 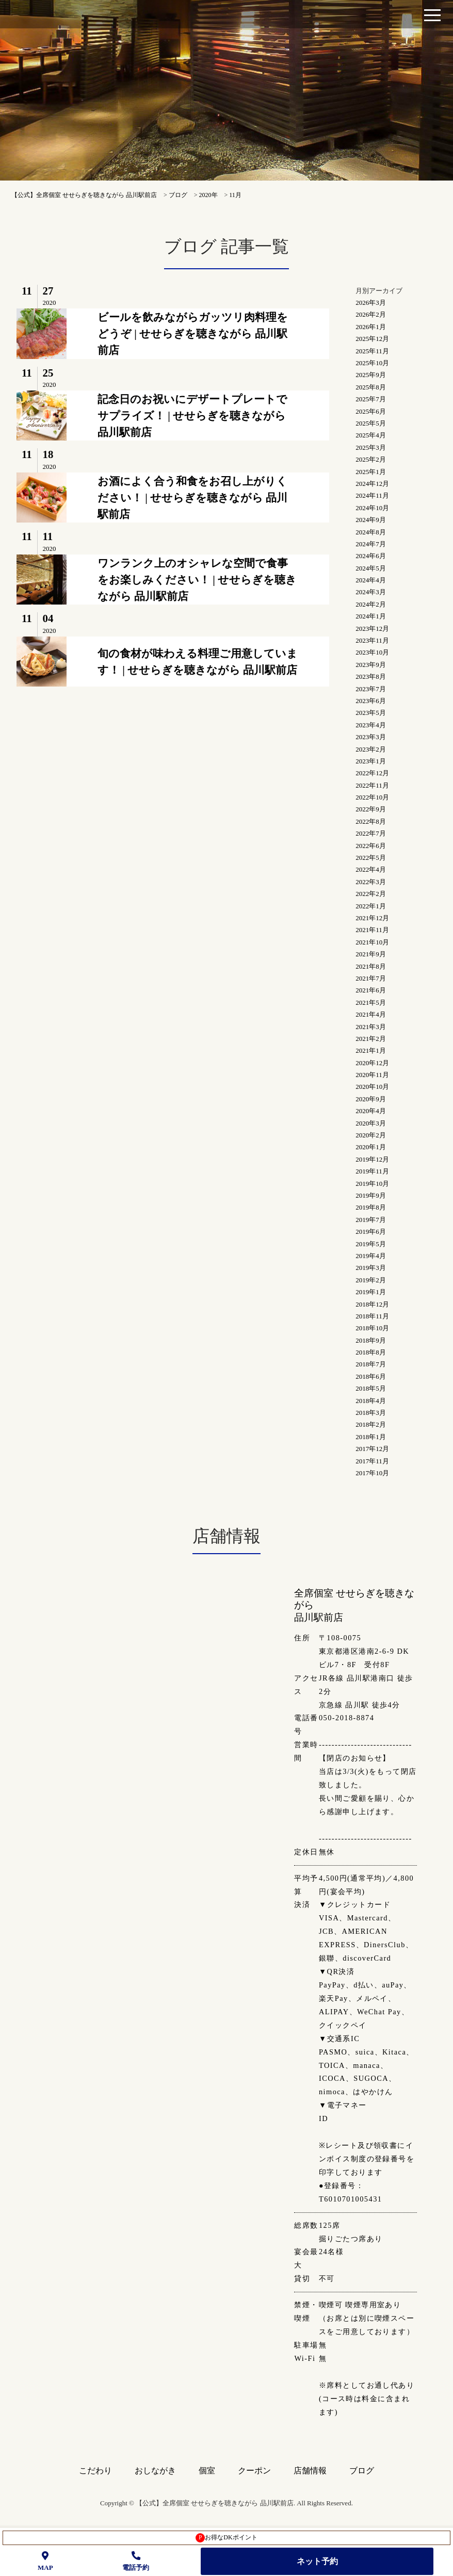 What do you see at coordinates (370, 978) in the screenshot?
I see `2021年7月` at bounding box center [370, 978].